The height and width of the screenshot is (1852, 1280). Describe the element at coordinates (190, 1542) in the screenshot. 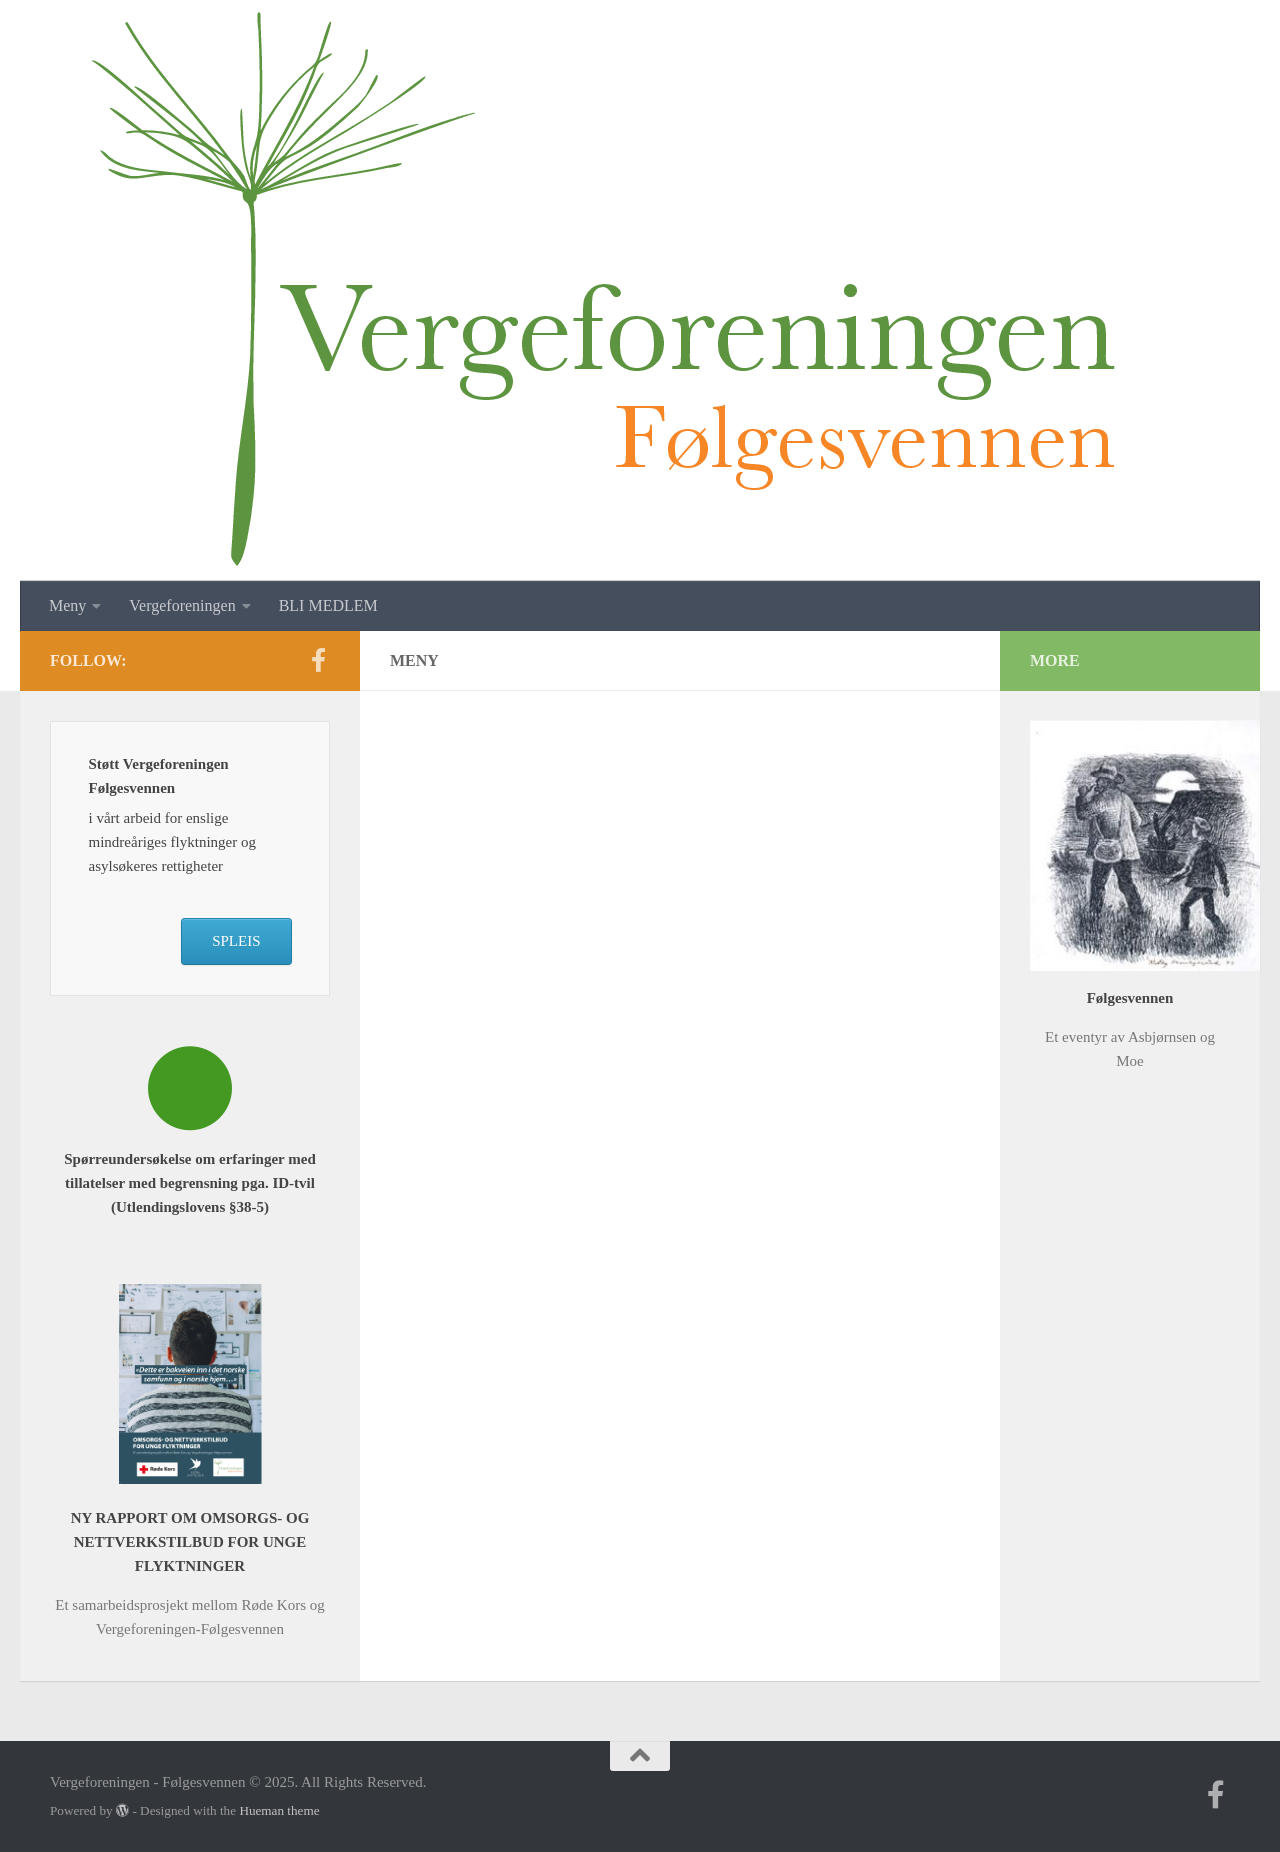

I see `NY RAPPORT OM OMSORGS- OG NETTVERKSTILBUD FOR UNGE FLYKTNINGER` at that location.